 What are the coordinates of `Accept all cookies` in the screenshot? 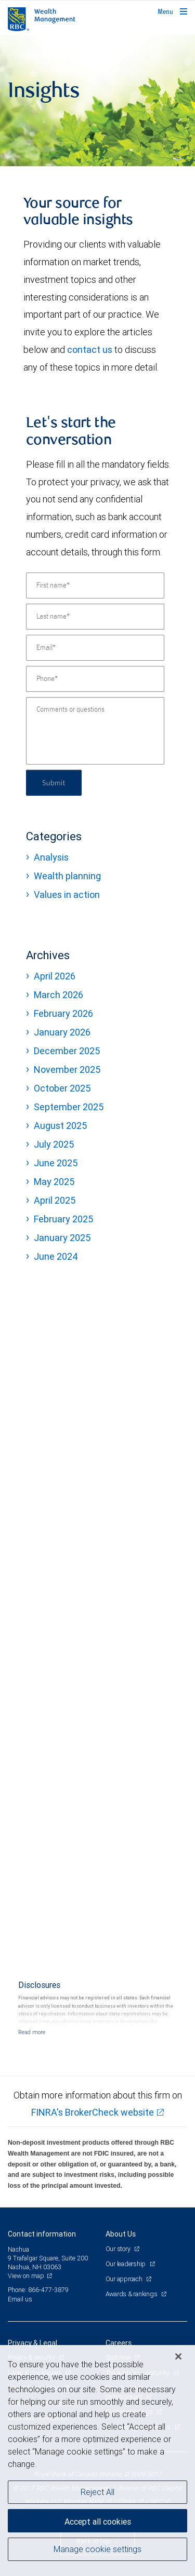 It's located at (97, 2521).